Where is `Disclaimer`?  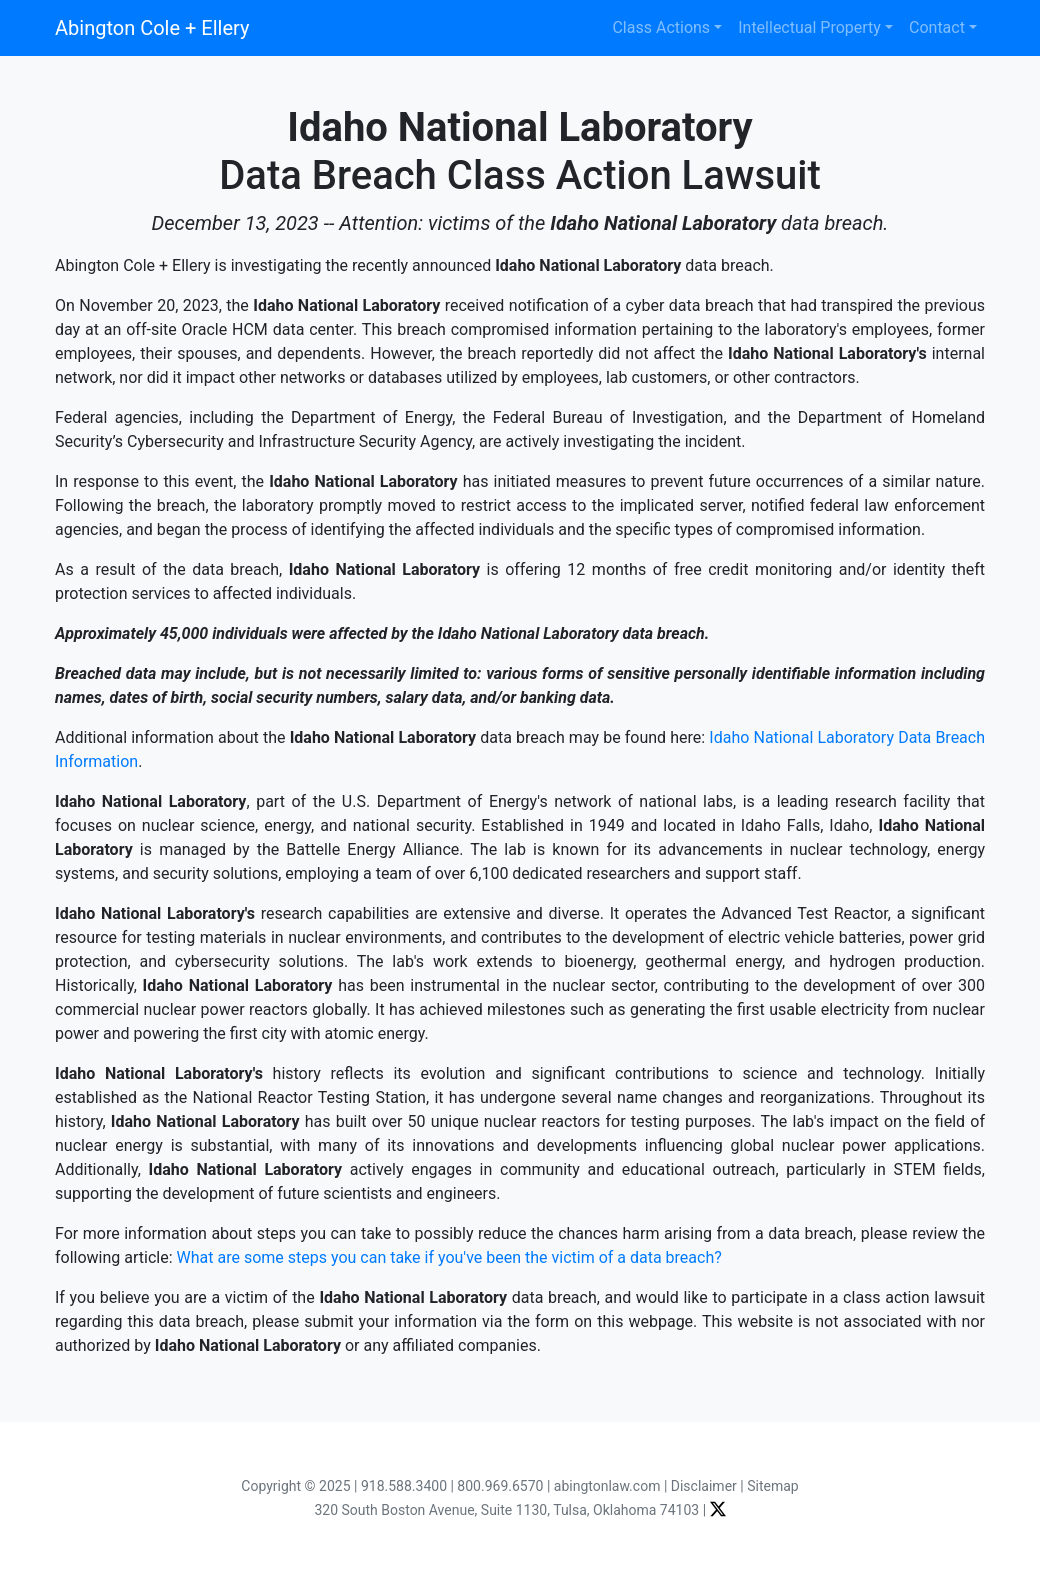 Disclaimer is located at coordinates (704, 1486).